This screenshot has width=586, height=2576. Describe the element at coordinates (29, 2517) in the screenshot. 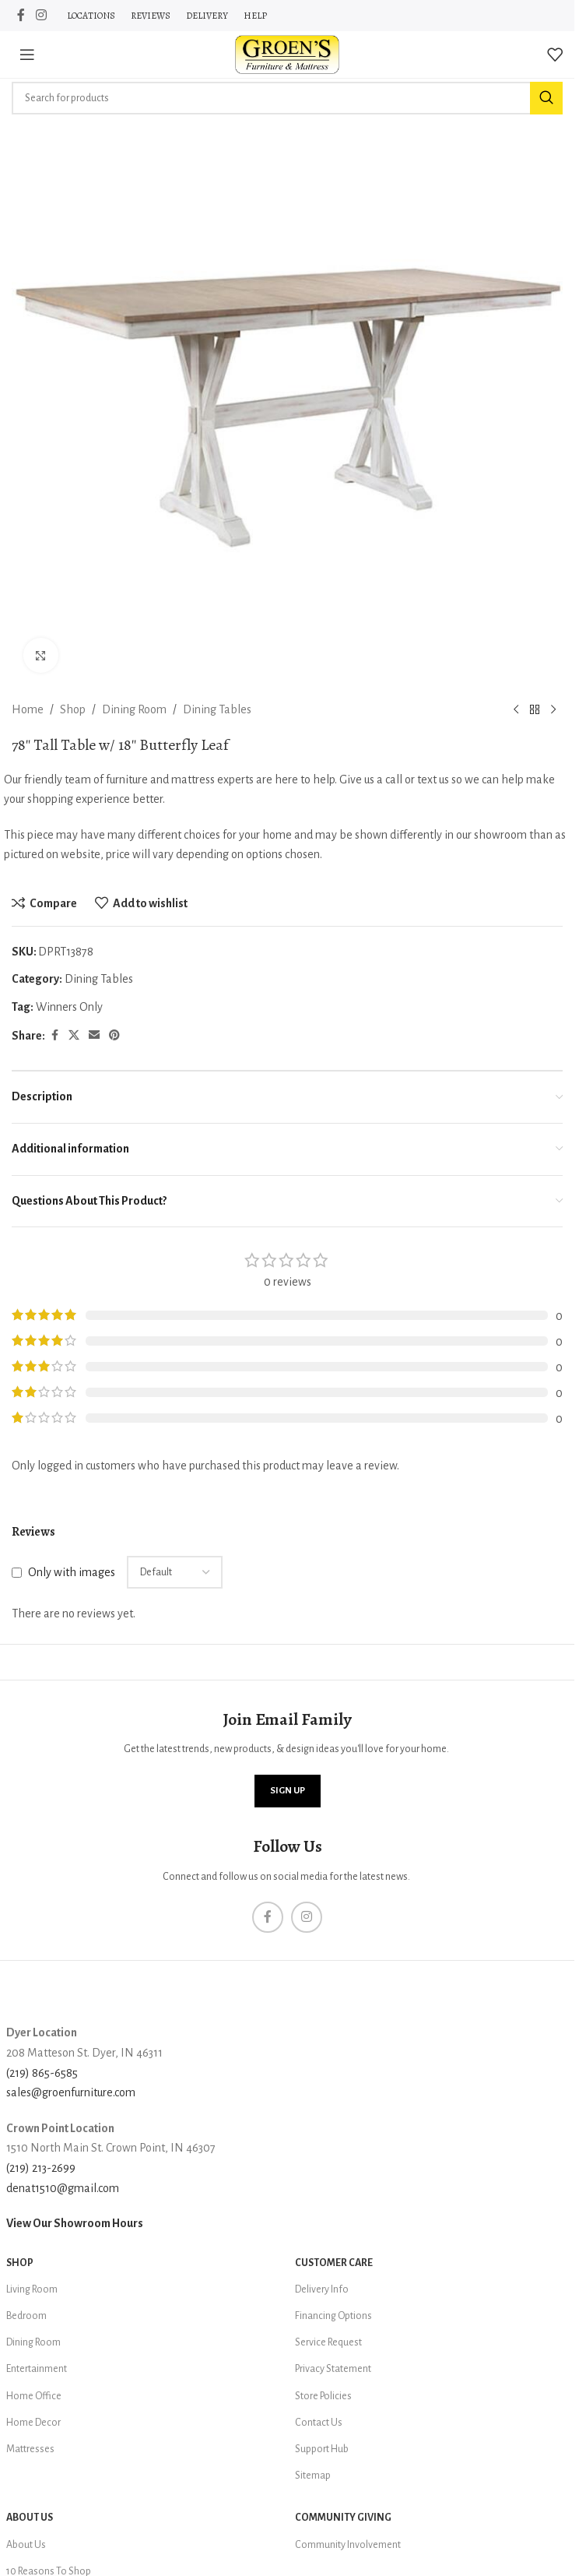

I see `About Us` at that location.